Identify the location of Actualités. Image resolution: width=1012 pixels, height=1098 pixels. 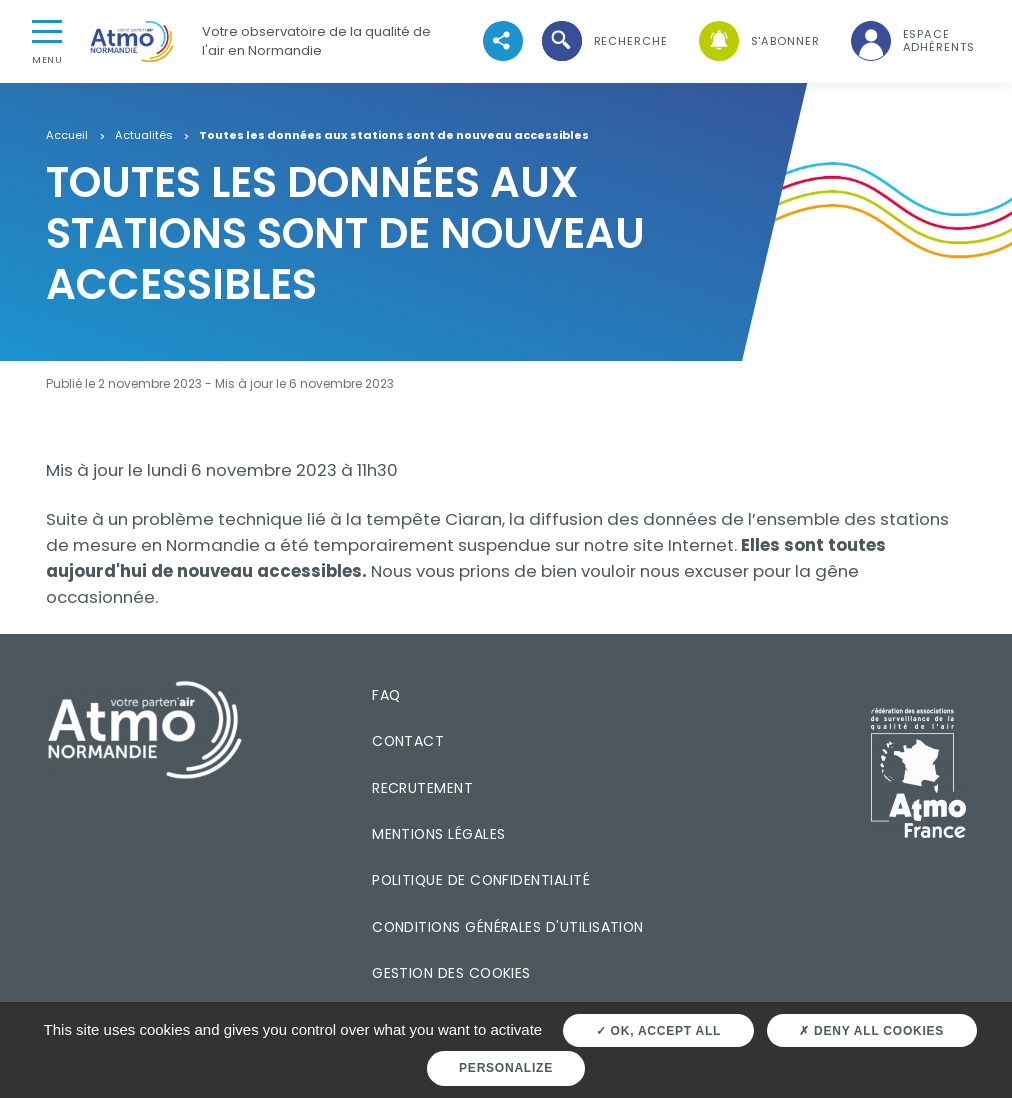
(144, 136).